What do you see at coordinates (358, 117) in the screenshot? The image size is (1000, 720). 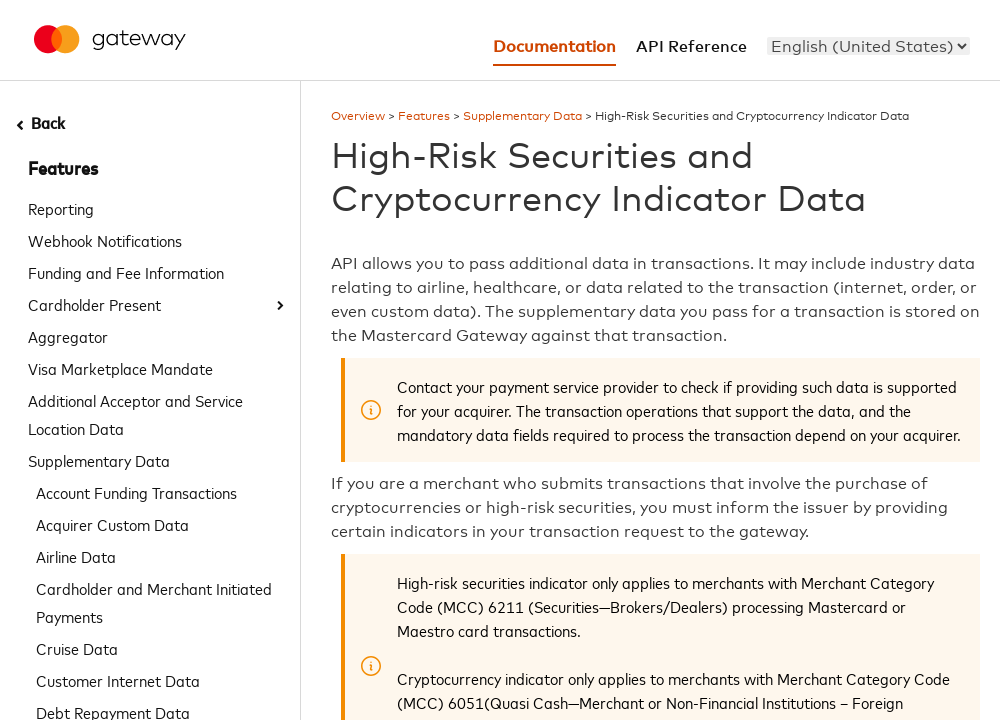 I see `Overview` at bounding box center [358, 117].